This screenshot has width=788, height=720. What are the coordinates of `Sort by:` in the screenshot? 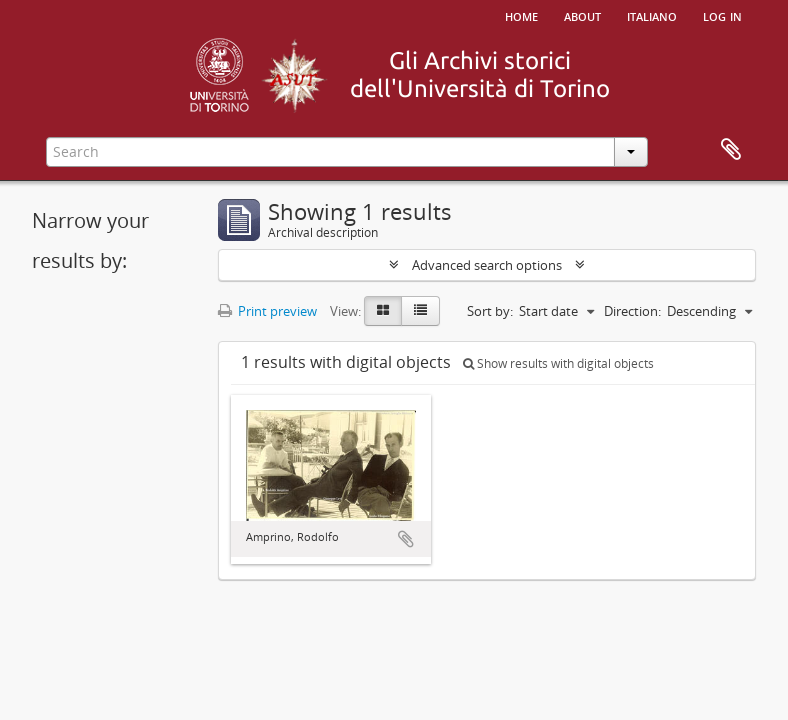 It's located at (490, 311).